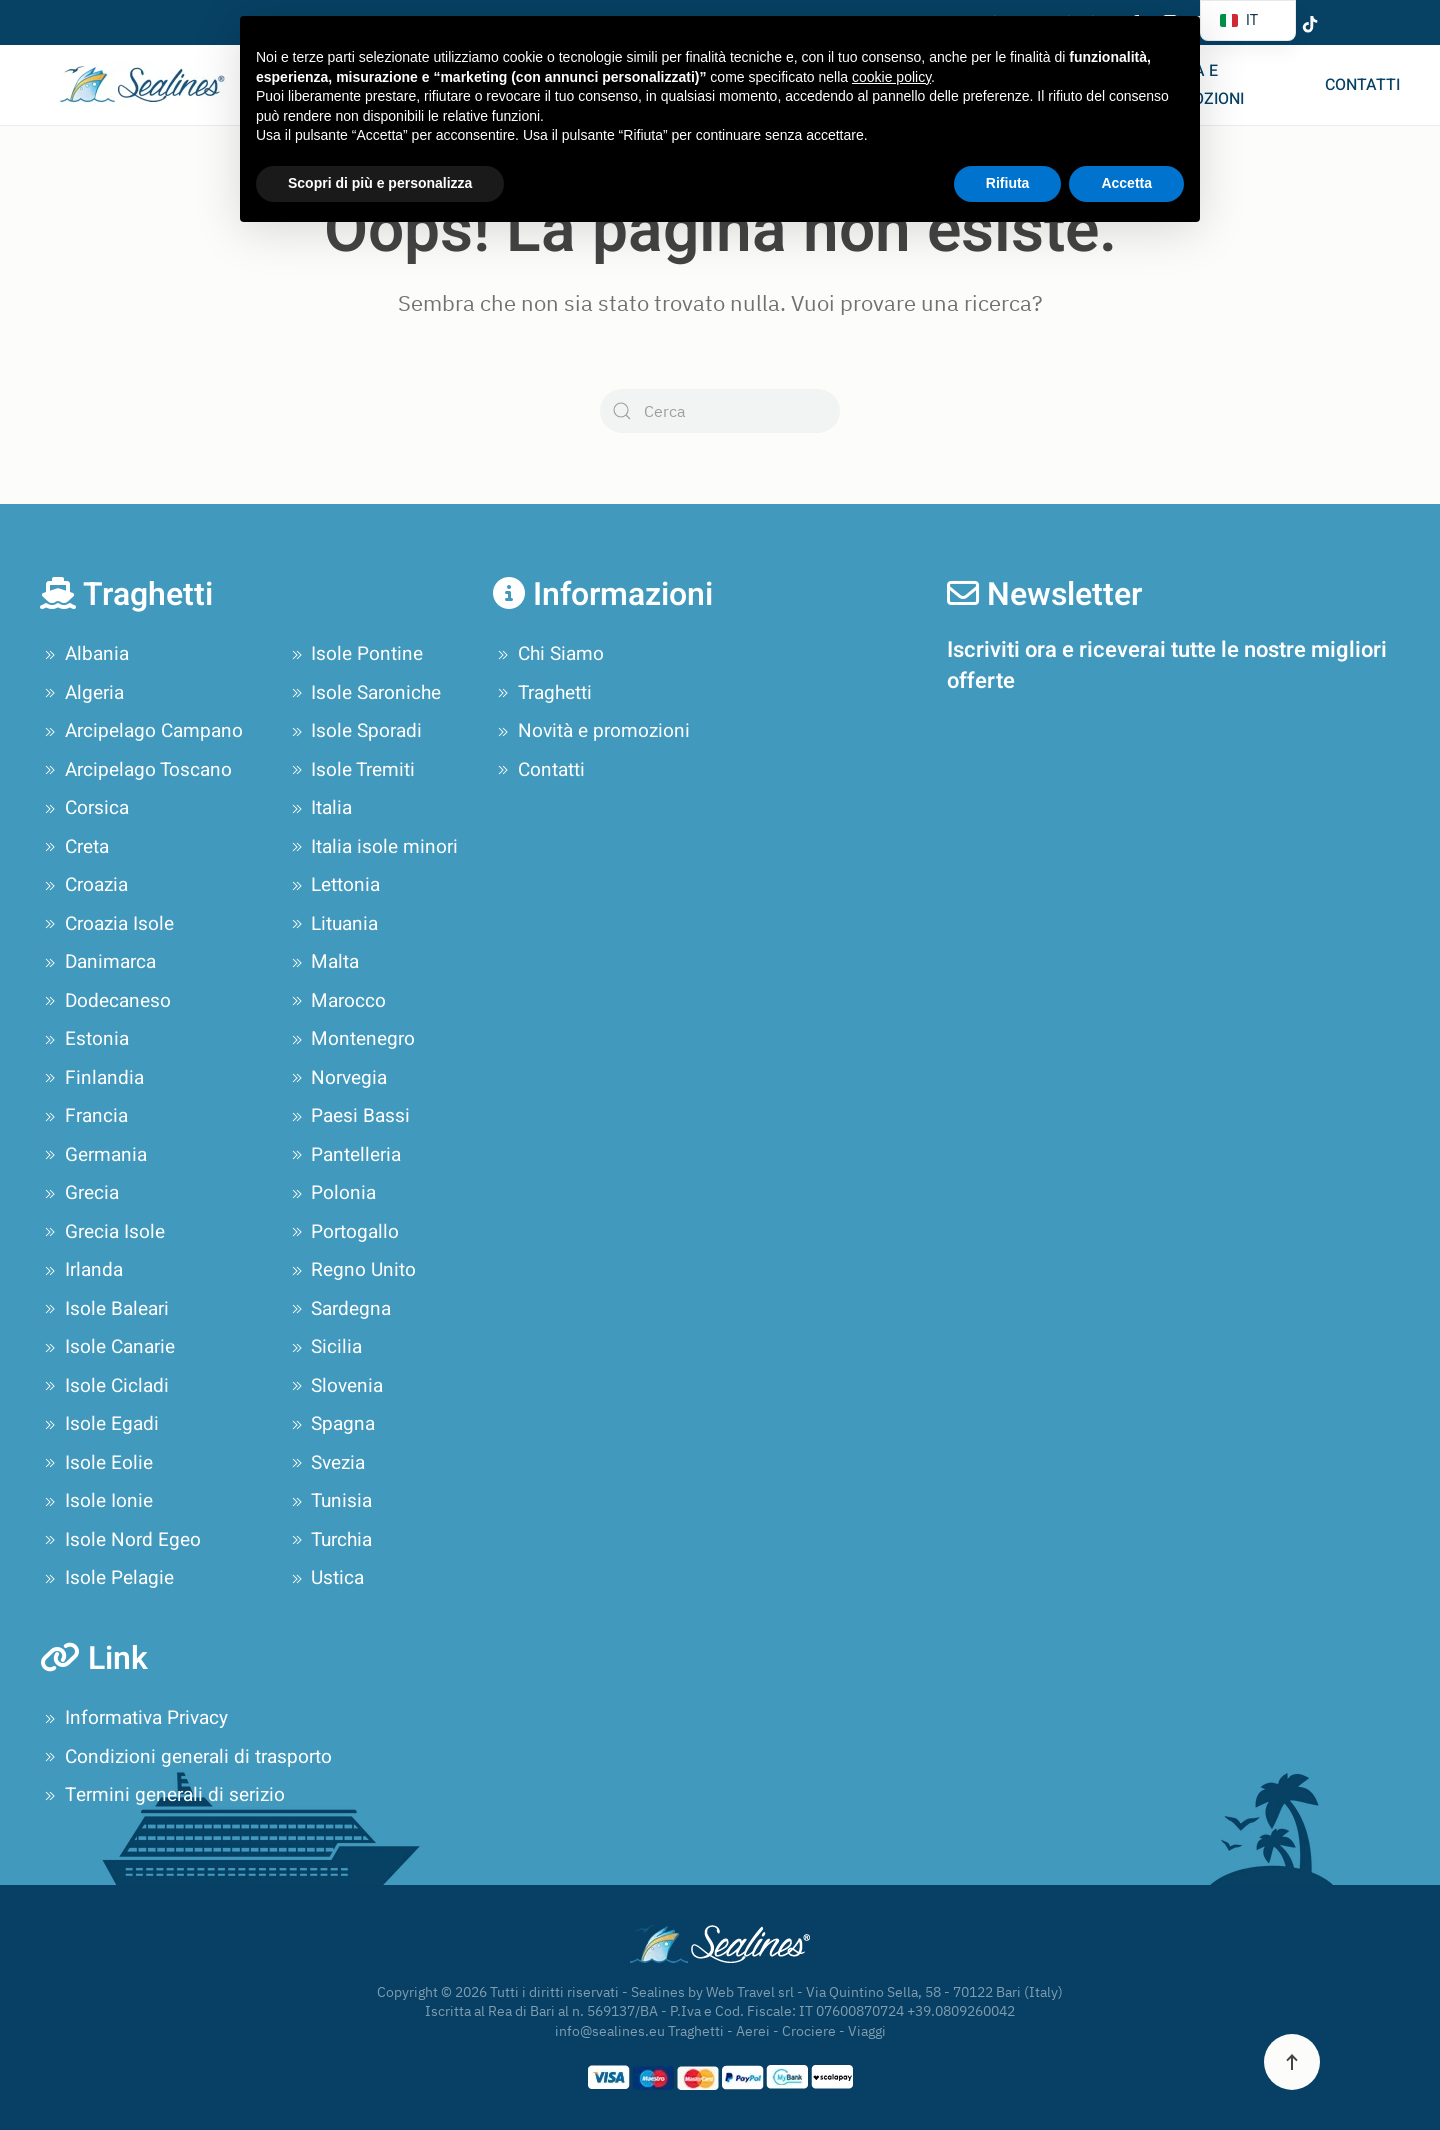 This screenshot has width=1440, height=2130. Describe the element at coordinates (351, 770) in the screenshot. I see `Isole Tremiti` at that location.